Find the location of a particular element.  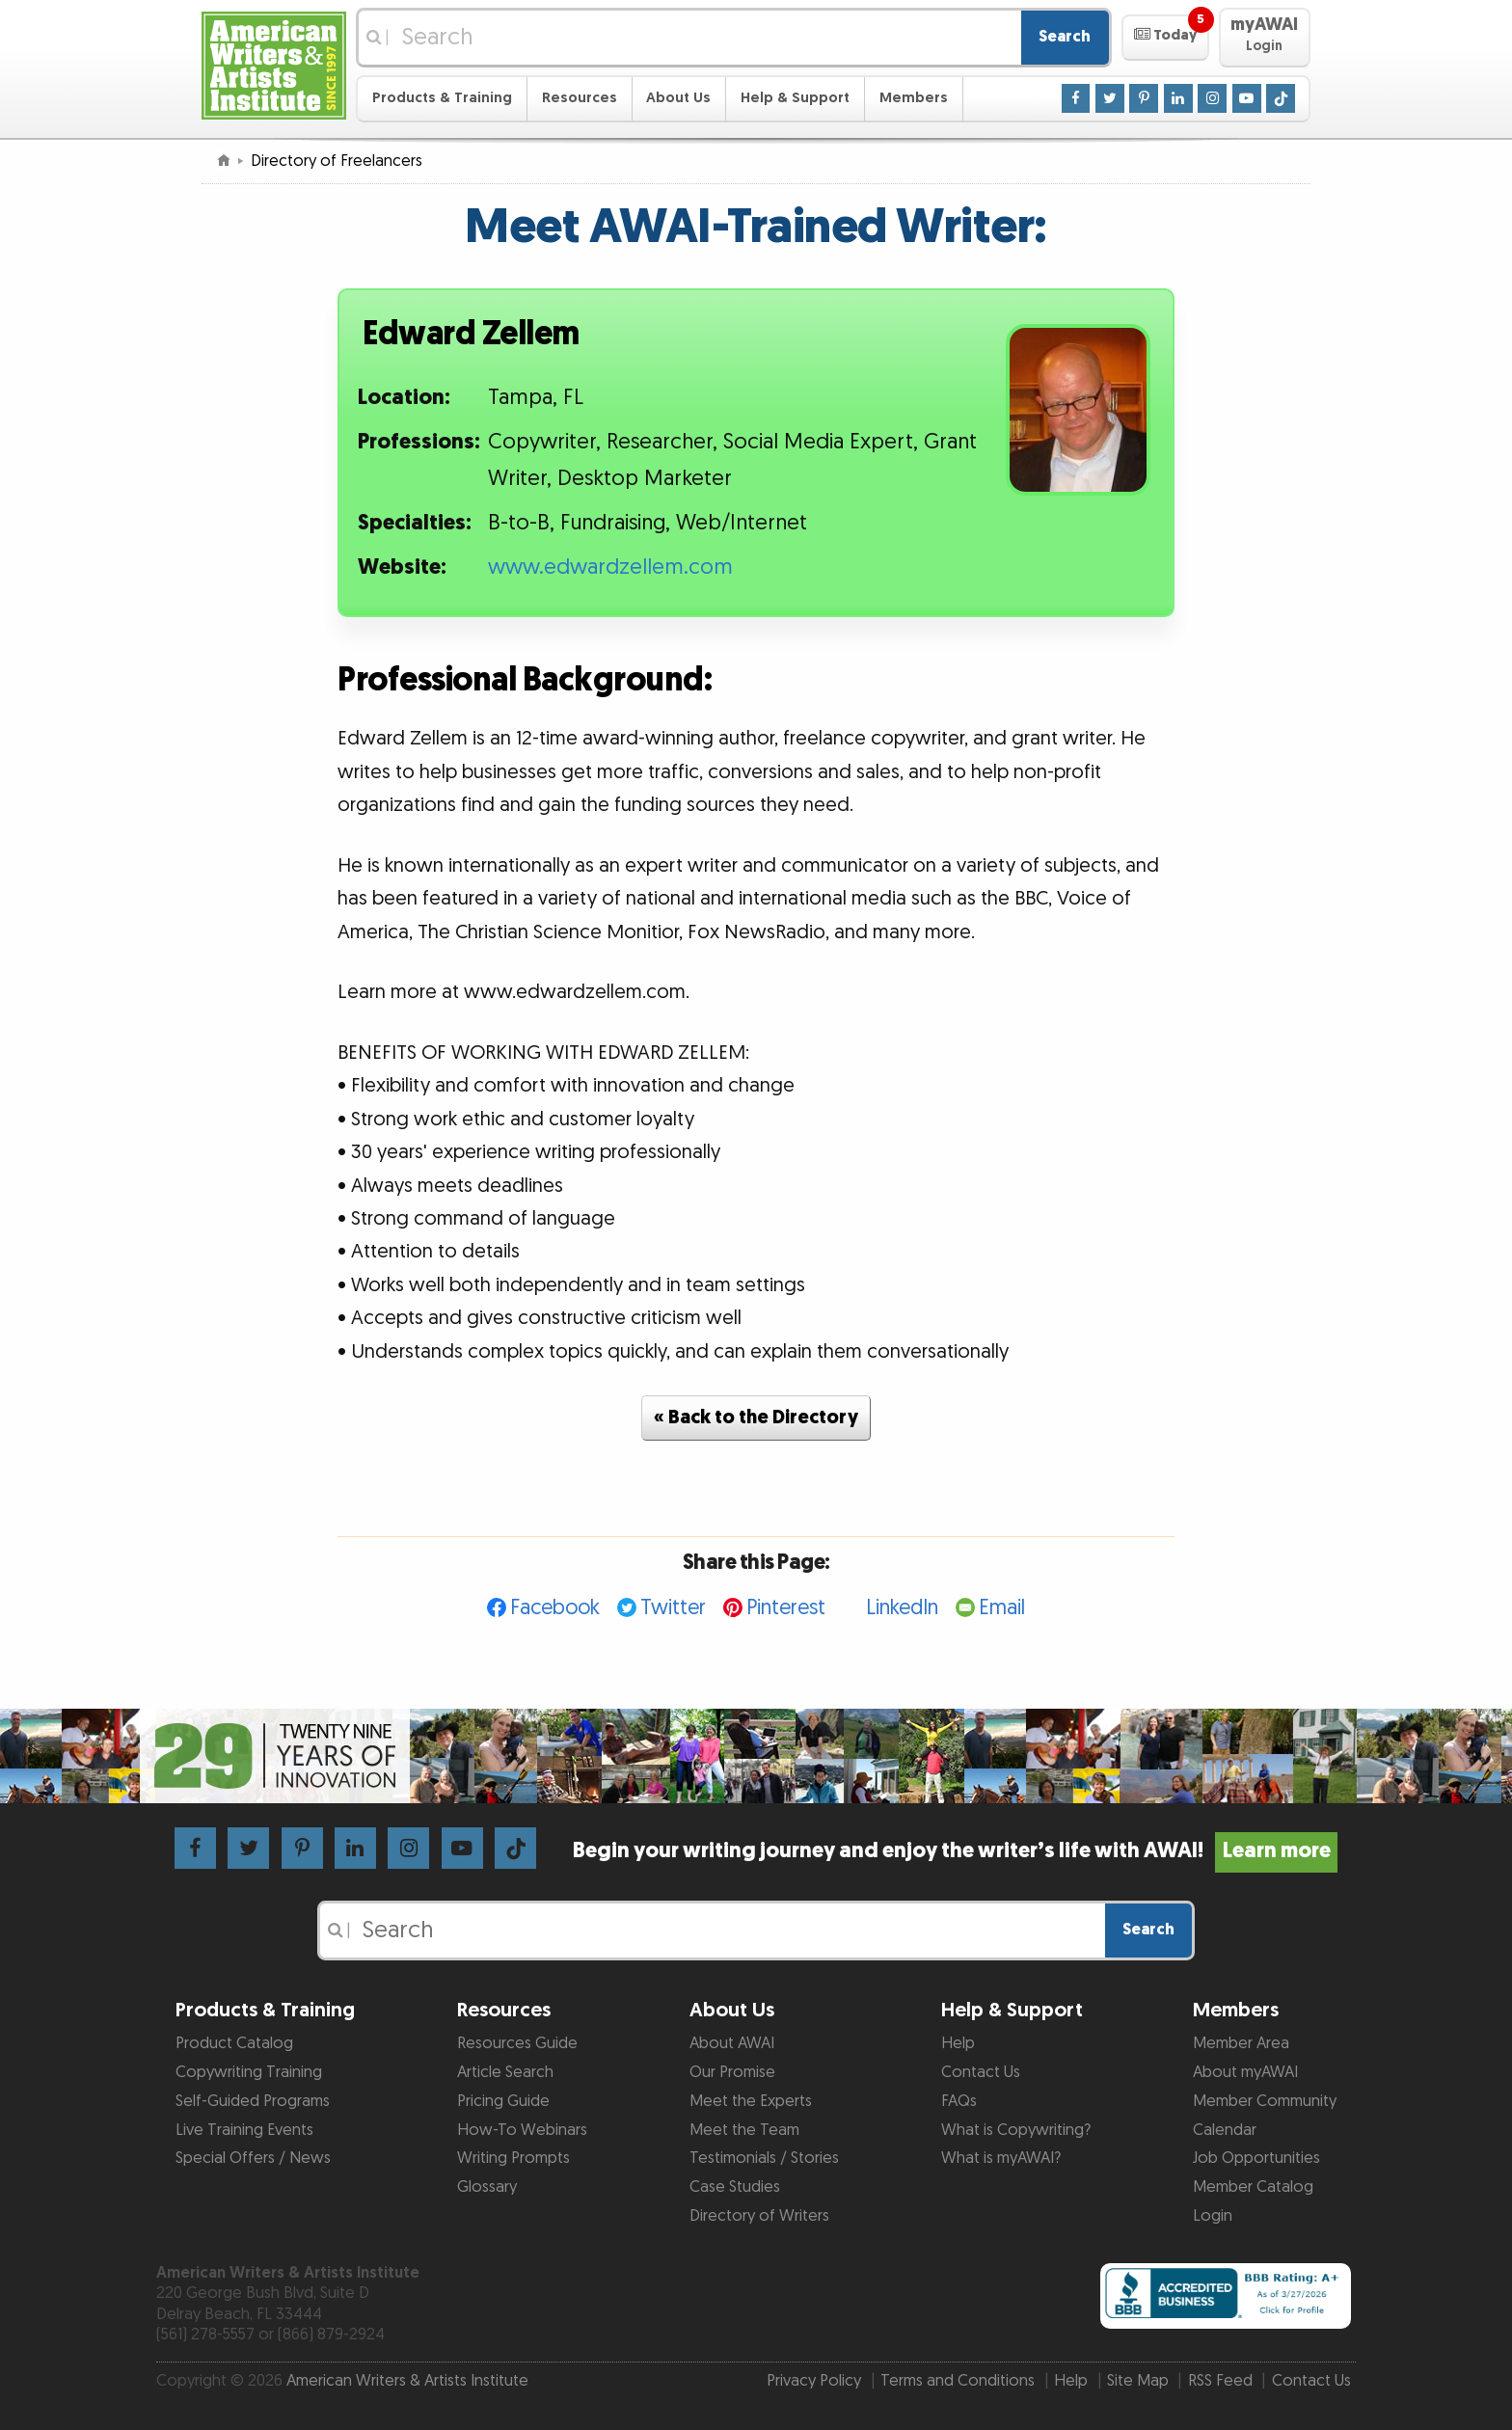

Pricing Guide is located at coordinates (503, 2101).